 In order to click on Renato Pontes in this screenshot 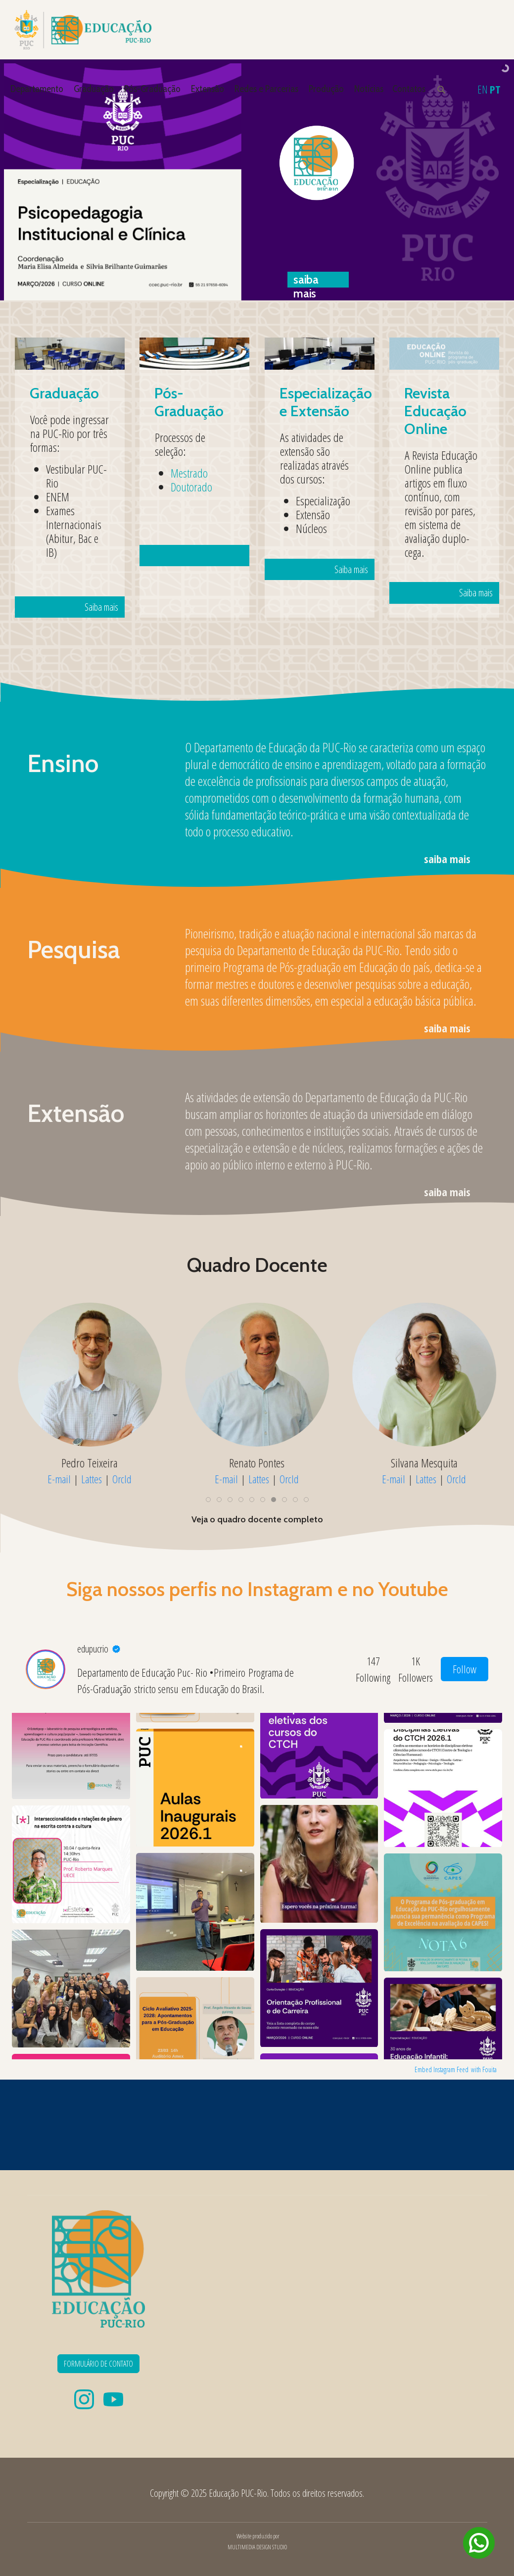, I will do `click(424, 1462)`.